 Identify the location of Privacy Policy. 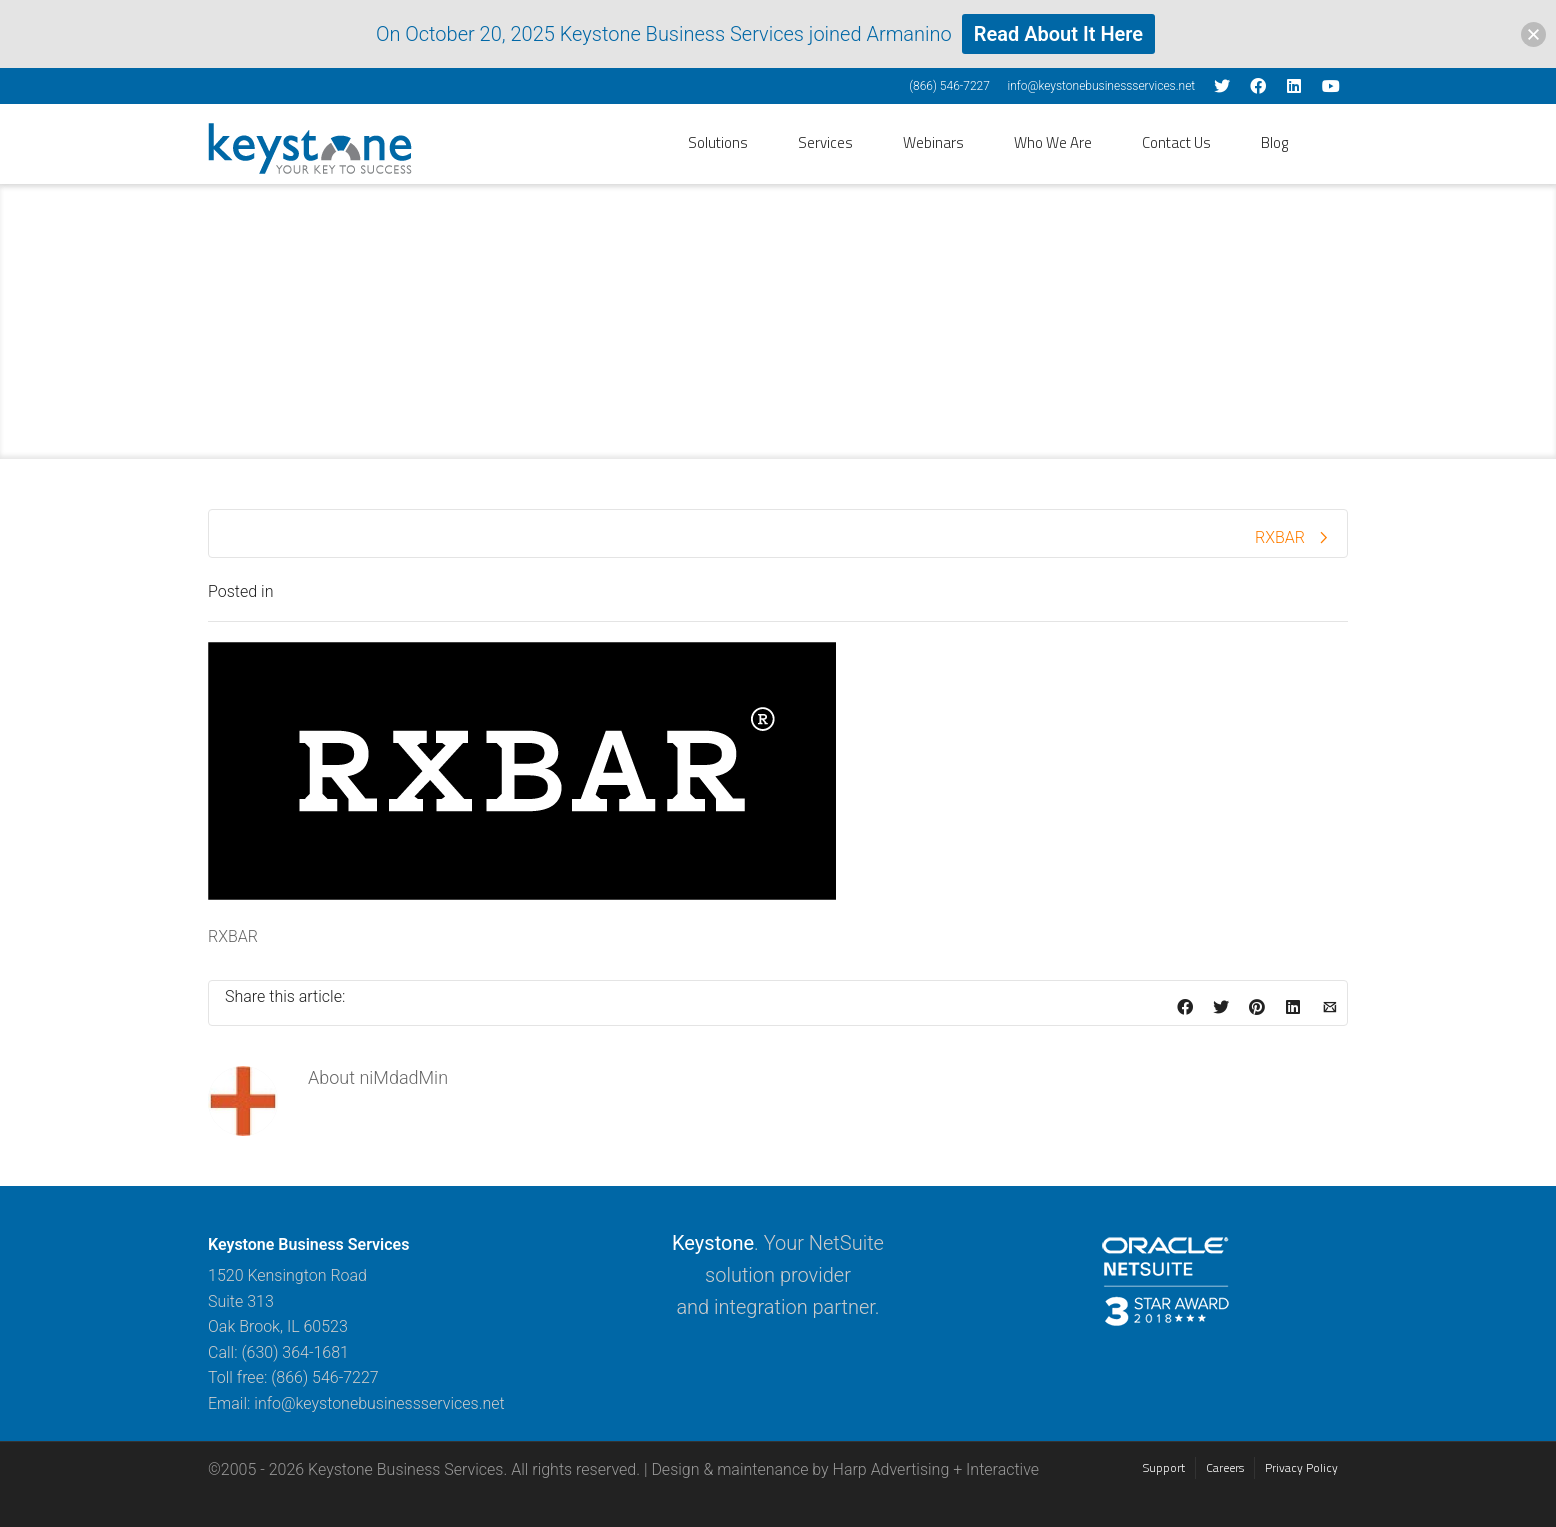
(1301, 1467).